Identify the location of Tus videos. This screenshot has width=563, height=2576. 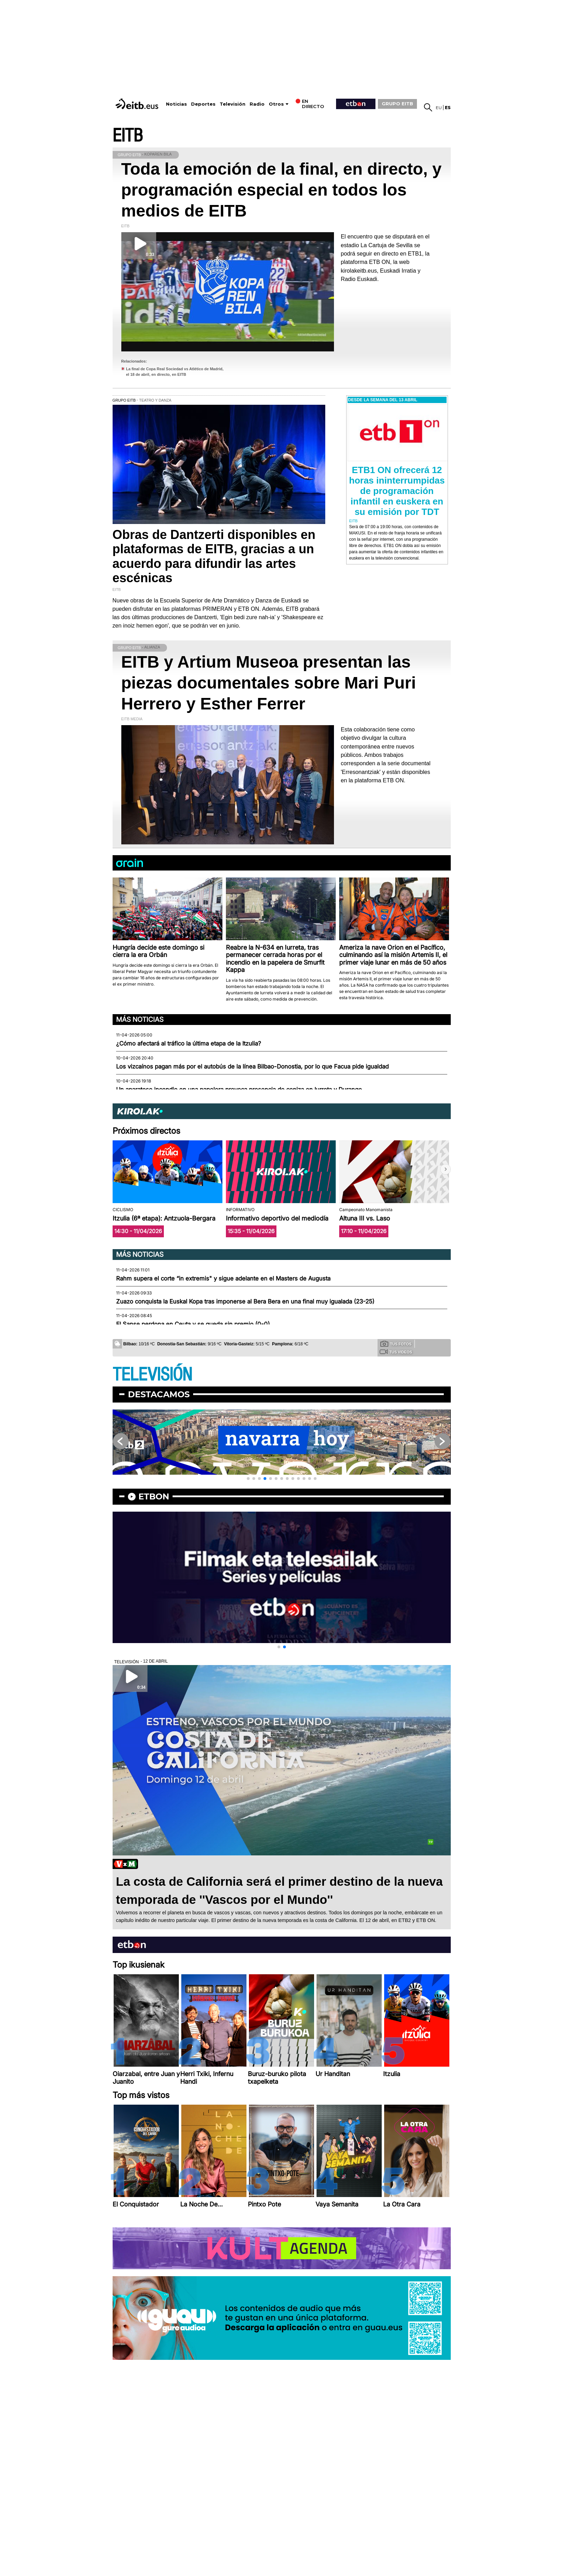
(396, 1351).